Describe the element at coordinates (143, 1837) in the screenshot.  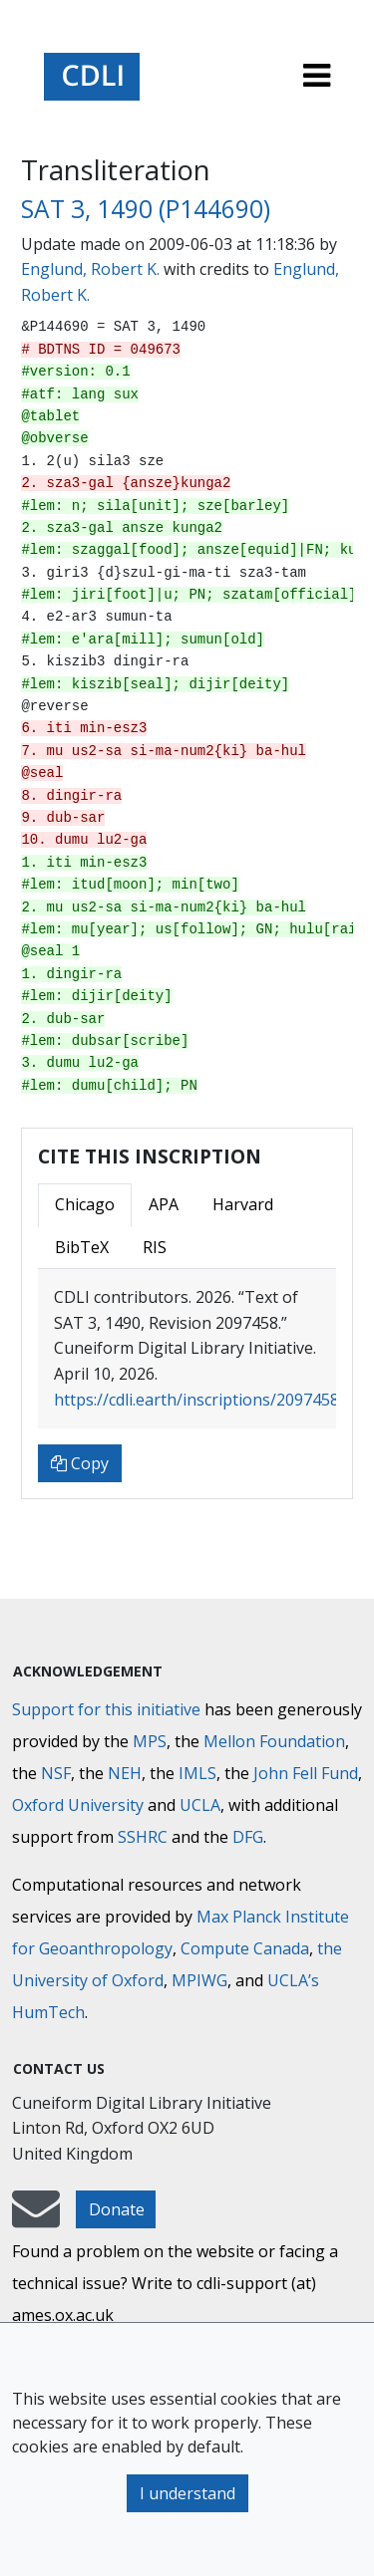
I see `SSHRC [Social Sciences and Humanities Research Council]` at that location.